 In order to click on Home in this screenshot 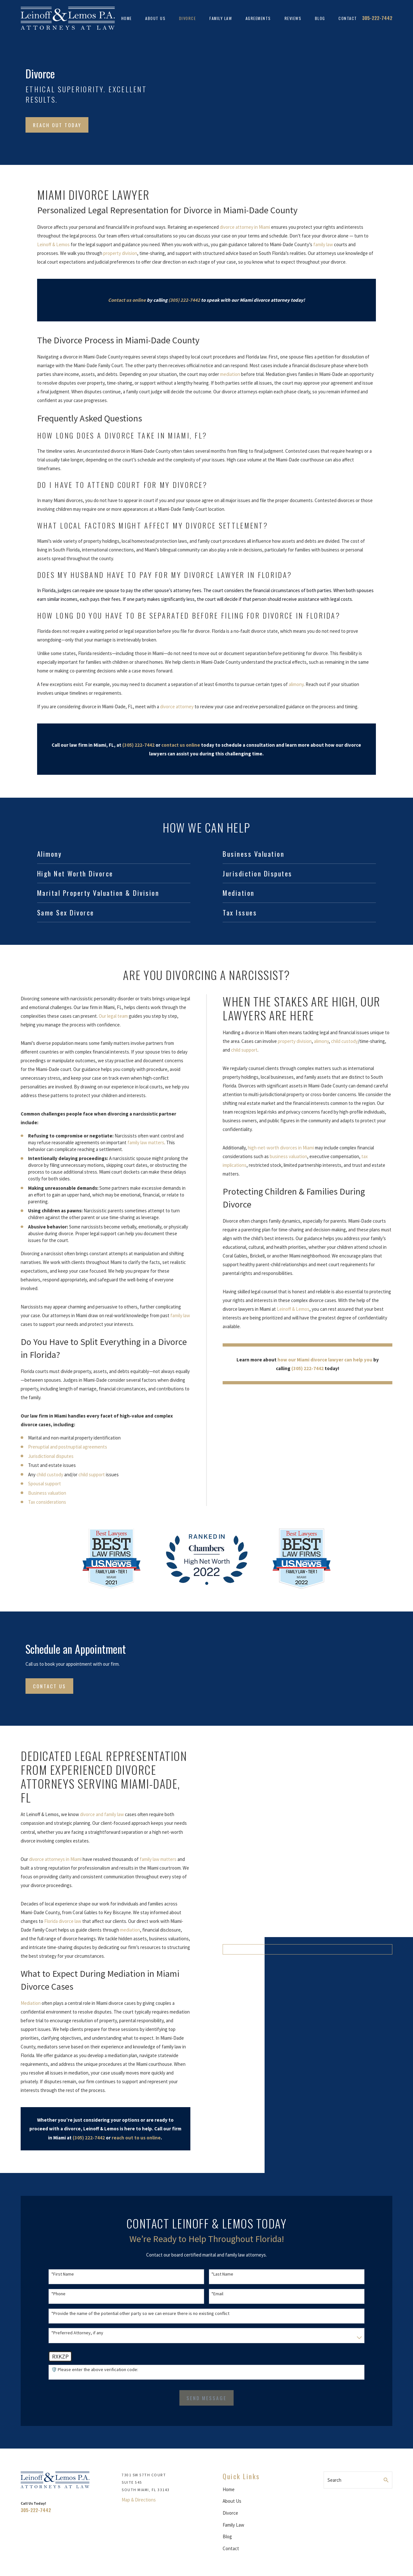, I will do `click(229, 2489)`.